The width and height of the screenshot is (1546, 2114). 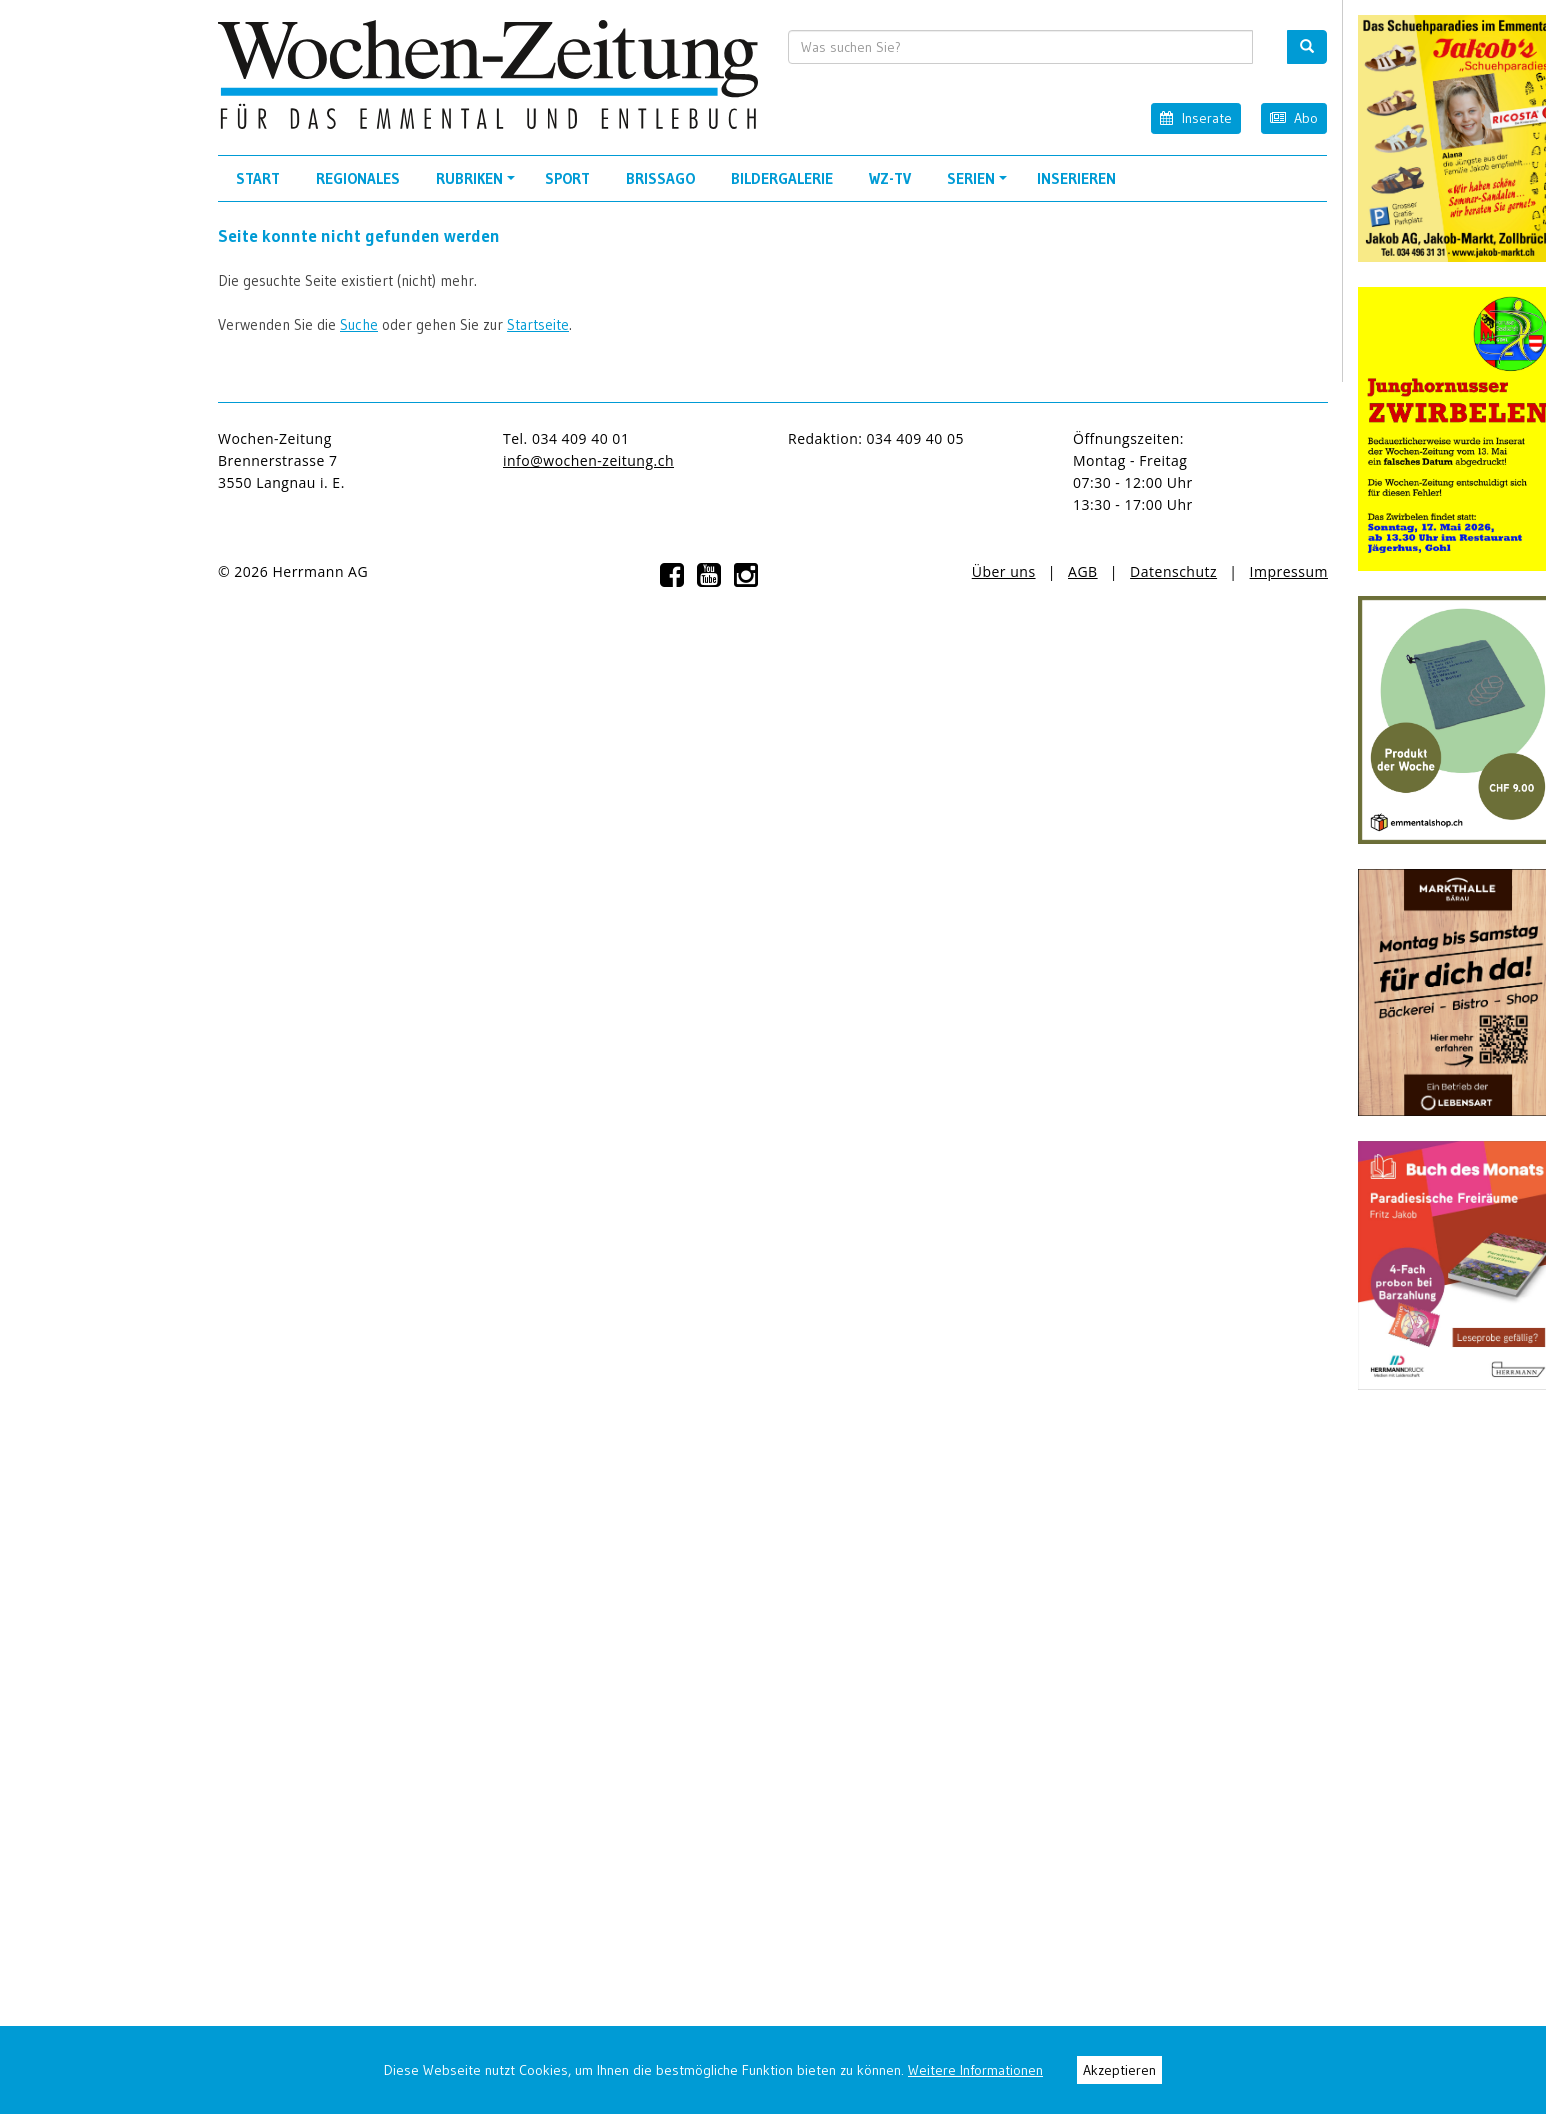 I want to click on Regionales, so click(x=358, y=178).